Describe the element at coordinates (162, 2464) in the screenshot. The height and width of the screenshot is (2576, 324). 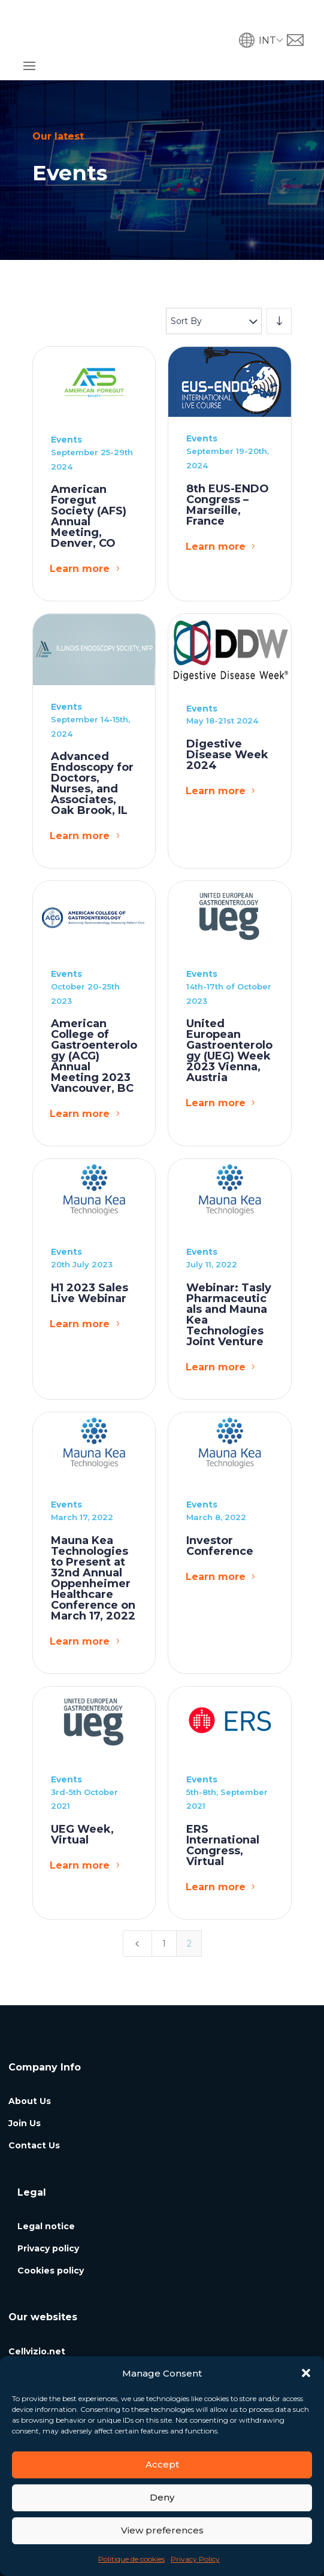
I see `Accept` at that location.